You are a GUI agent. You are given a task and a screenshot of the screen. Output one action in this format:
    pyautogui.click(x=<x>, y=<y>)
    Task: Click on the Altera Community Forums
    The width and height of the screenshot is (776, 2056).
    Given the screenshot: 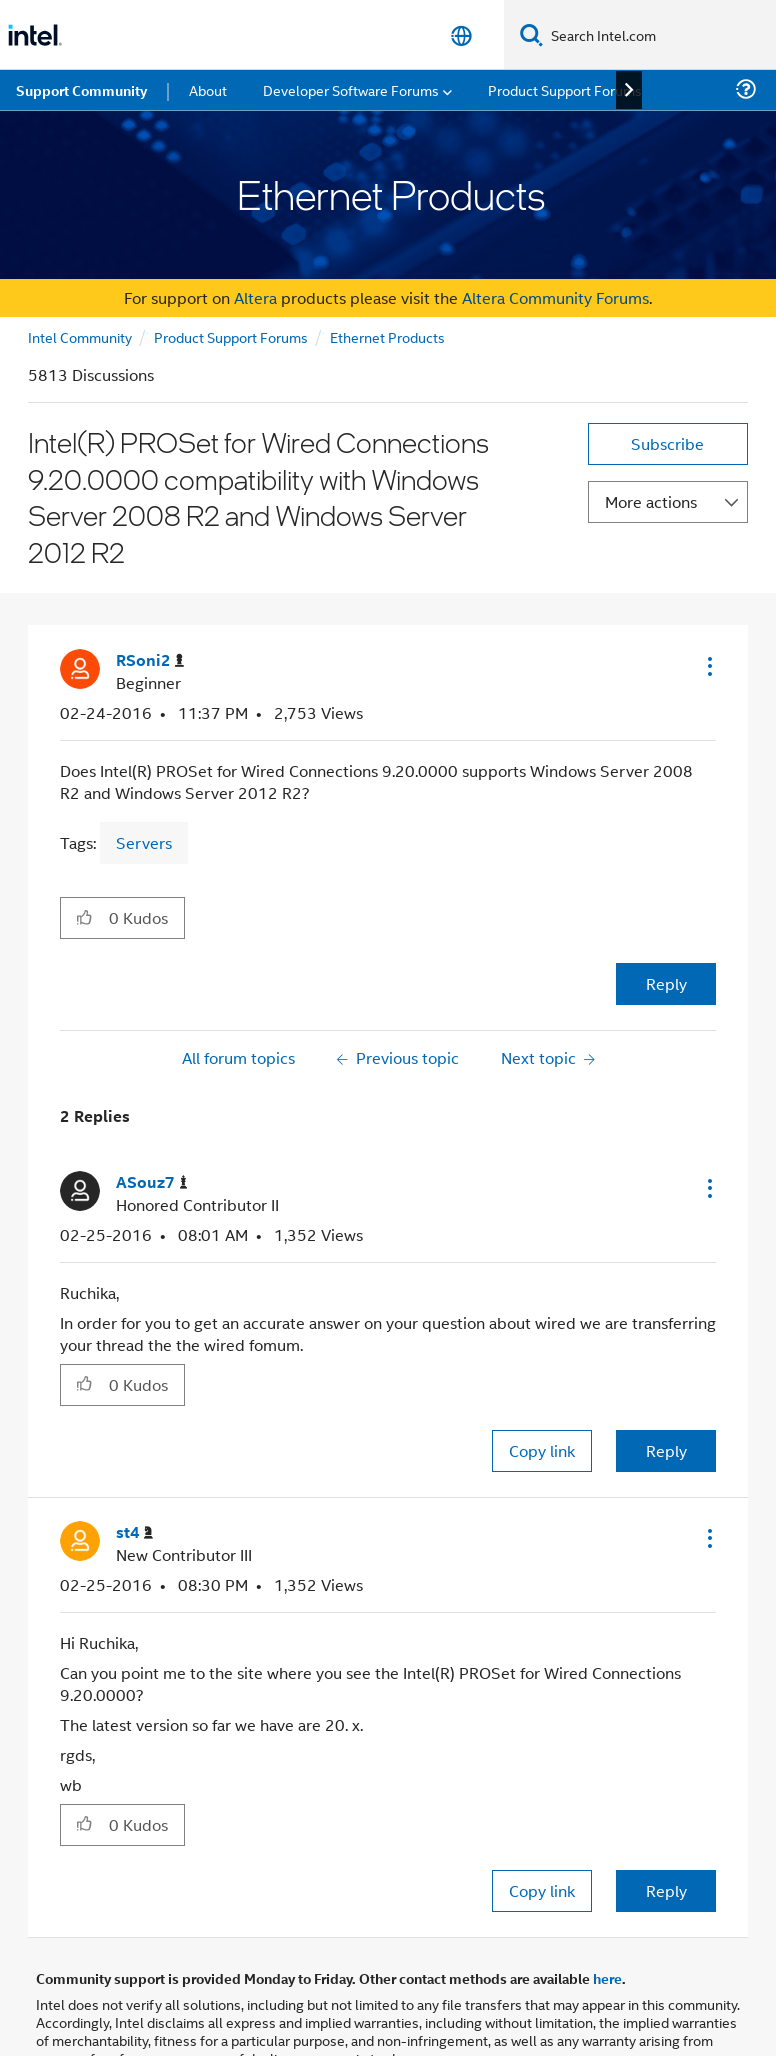 What is the action you would take?
    pyautogui.click(x=555, y=297)
    